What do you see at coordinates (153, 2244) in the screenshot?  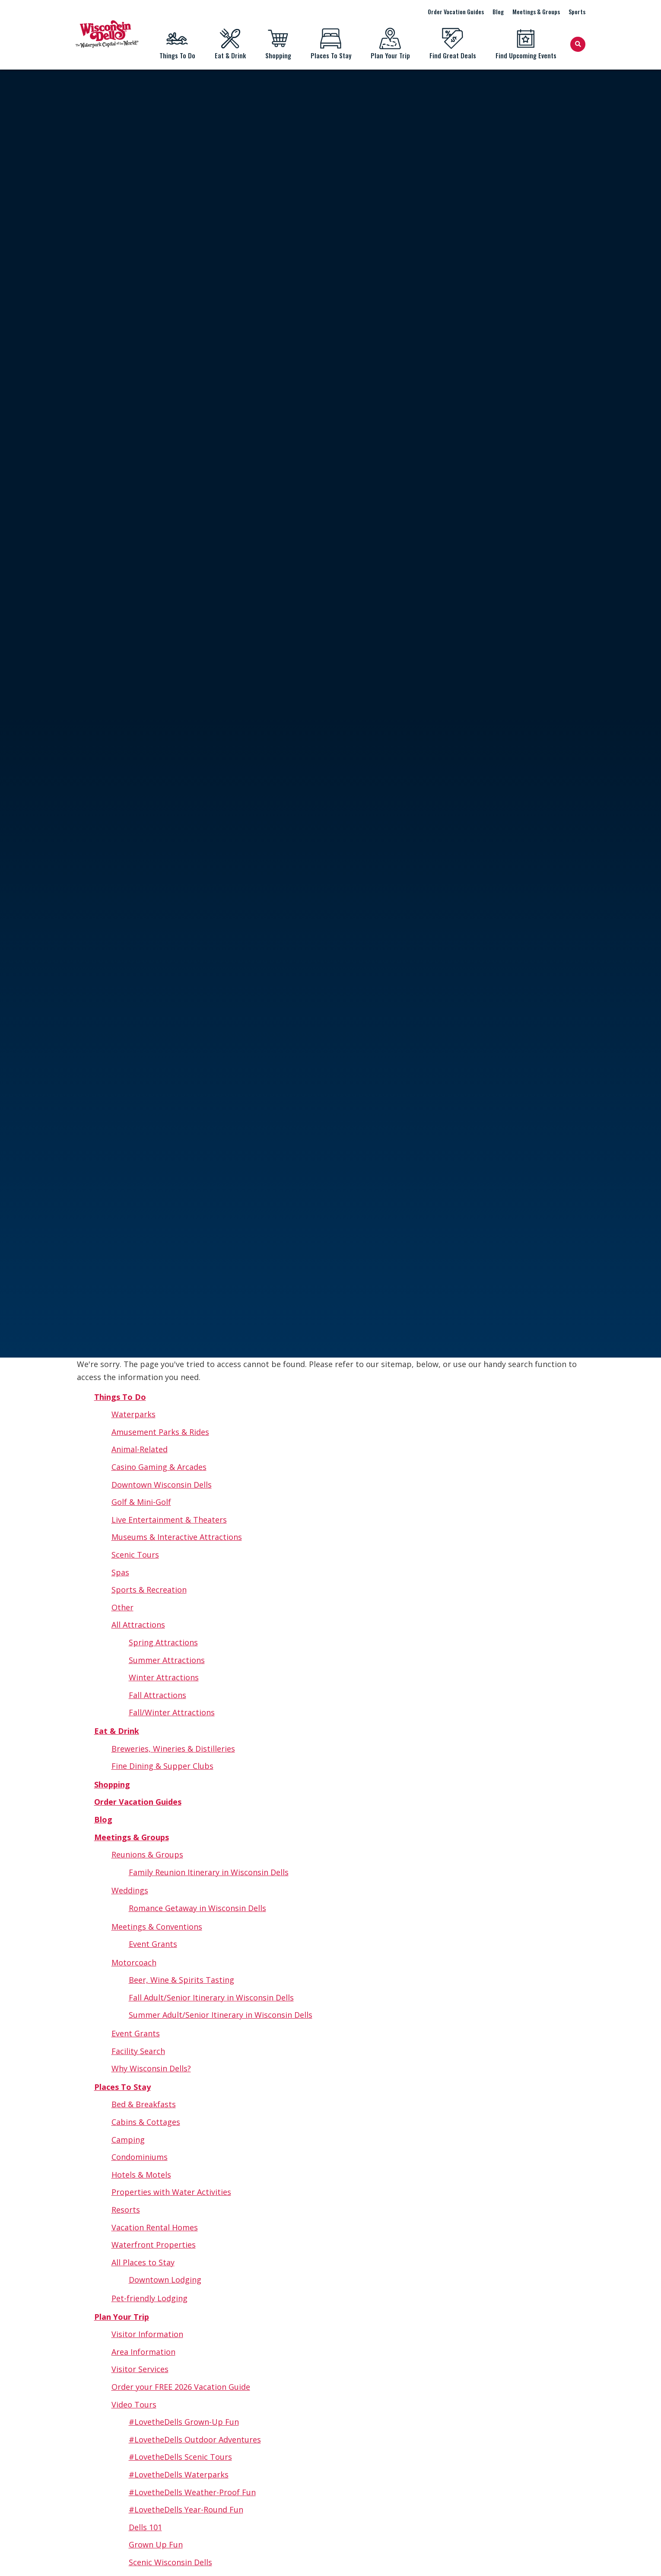 I see `Waterfront Properties` at bounding box center [153, 2244].